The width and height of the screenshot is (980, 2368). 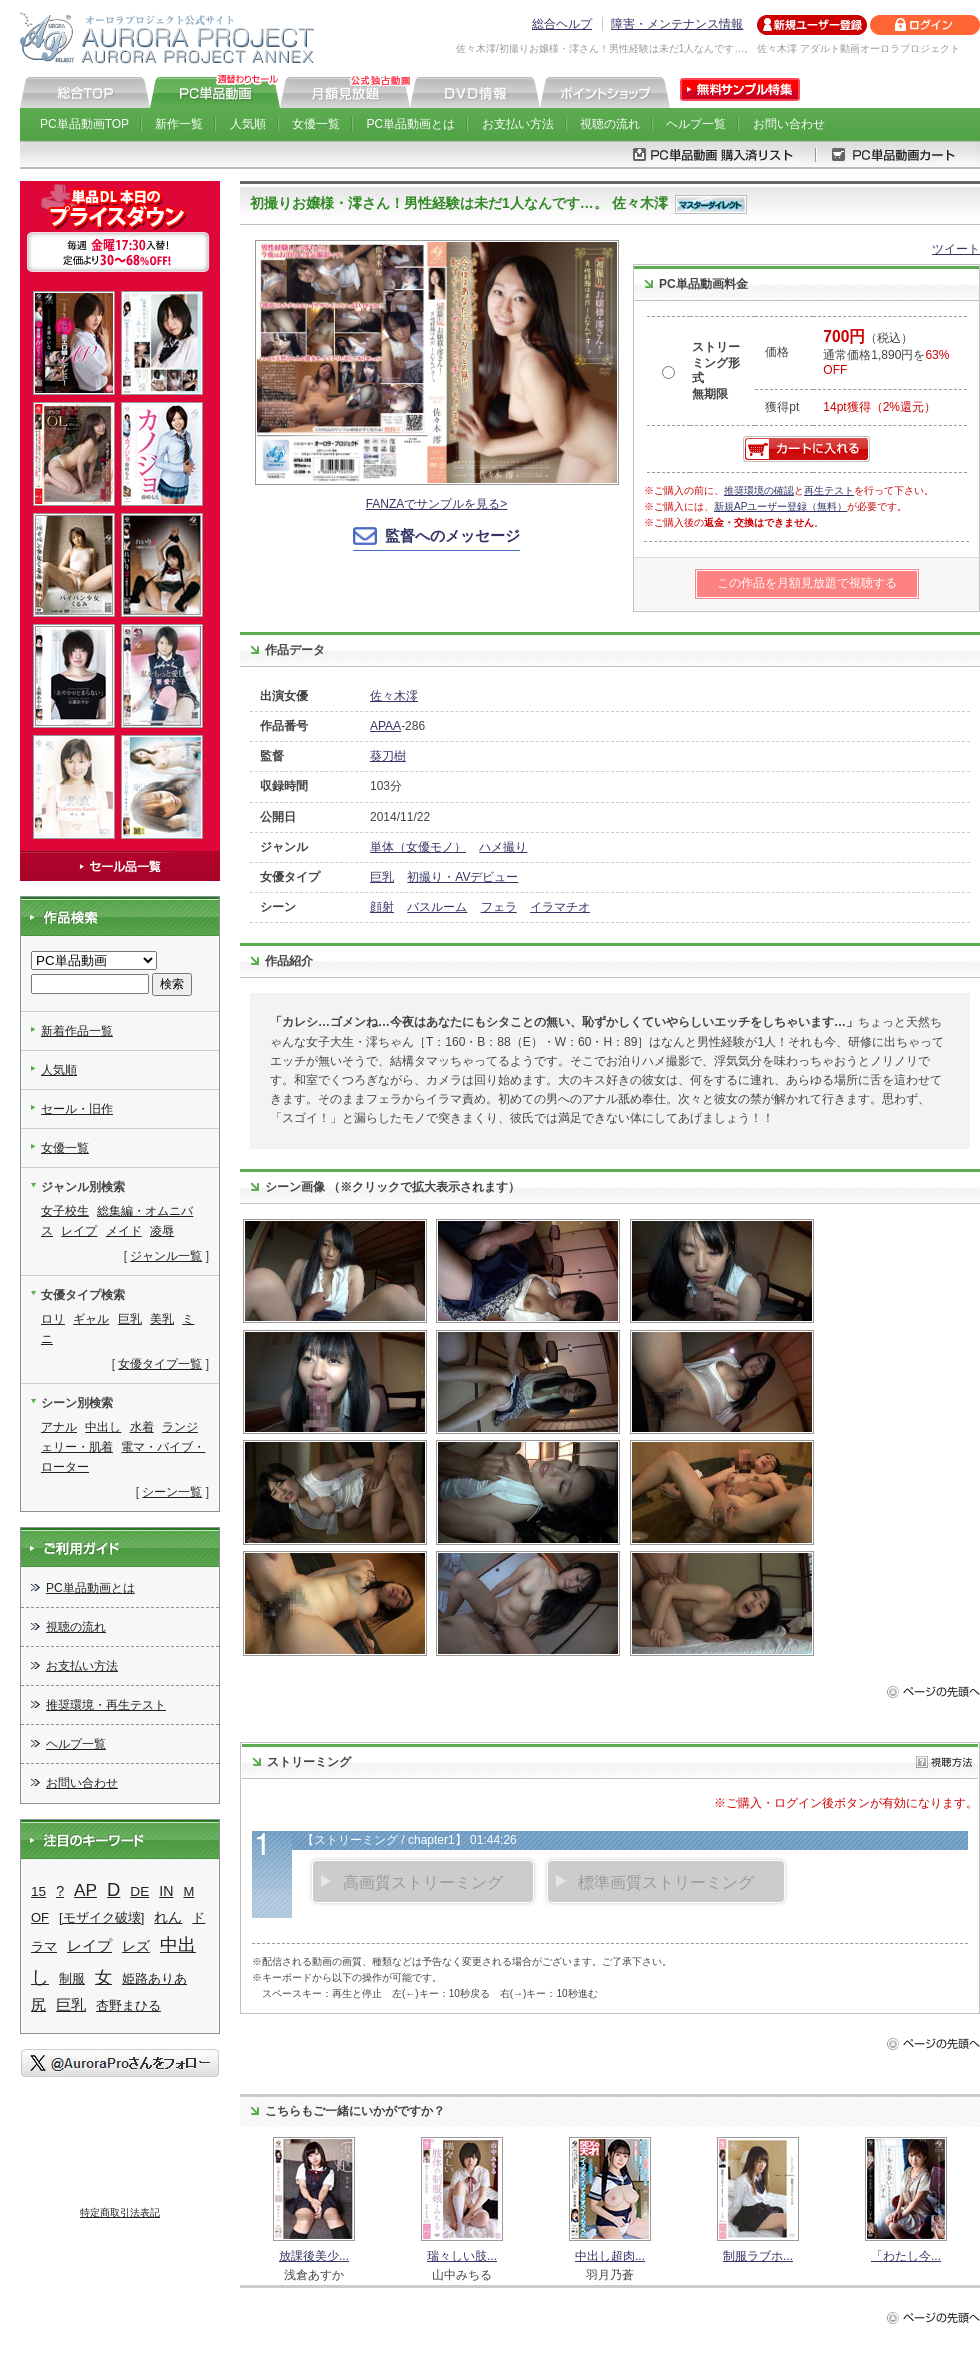 What do you see at coordinates (103, 1427) in the screenshot?
I see `中出し` at bounding box center [103, 1427].